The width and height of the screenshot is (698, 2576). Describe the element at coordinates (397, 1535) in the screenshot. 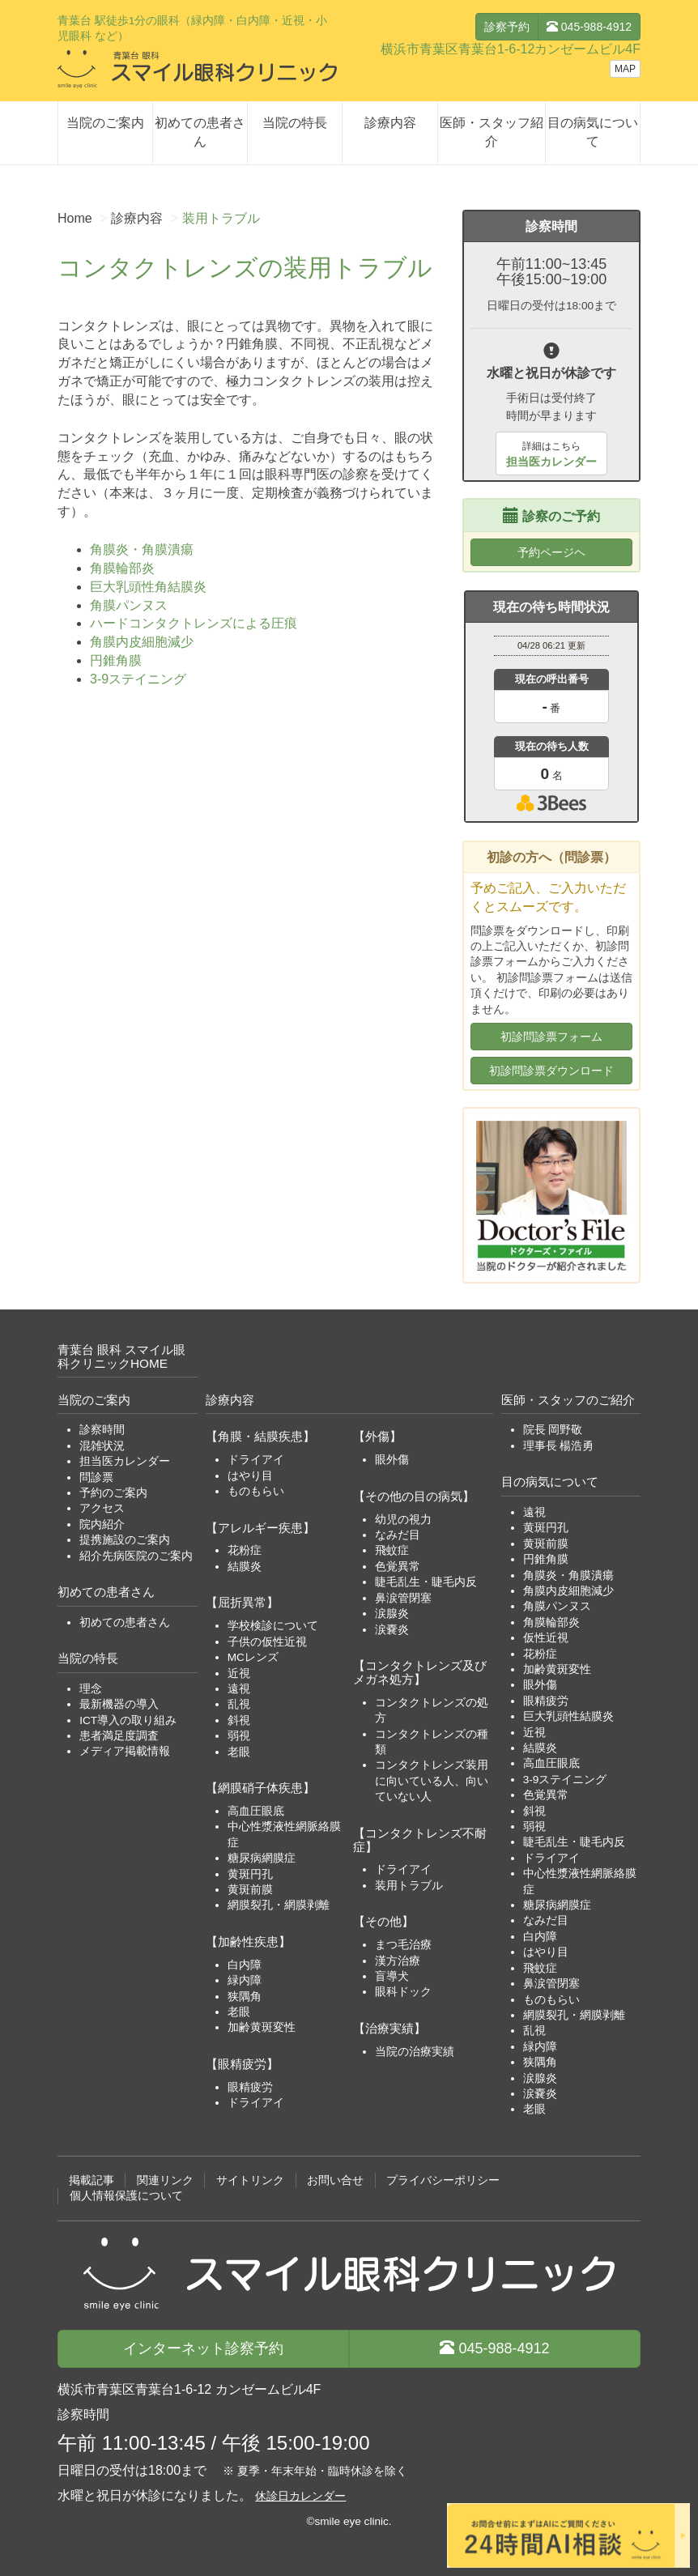

I see `なみだ目` at that location.